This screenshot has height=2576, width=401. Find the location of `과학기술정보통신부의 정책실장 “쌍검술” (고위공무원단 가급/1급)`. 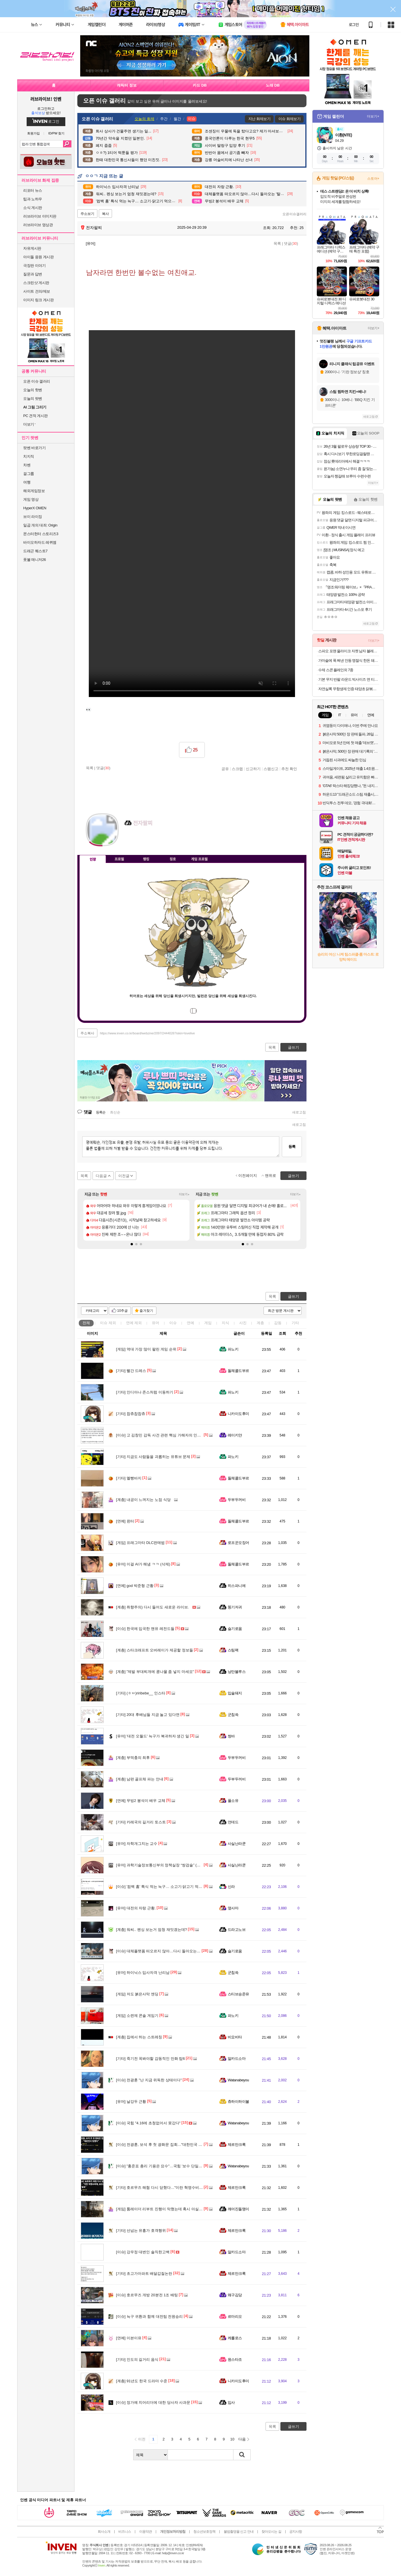

과학기술정보통신부의 정책실장 “쌍검술” (고위공무원단 가급/1급) is located at coordinates (175, 1865).